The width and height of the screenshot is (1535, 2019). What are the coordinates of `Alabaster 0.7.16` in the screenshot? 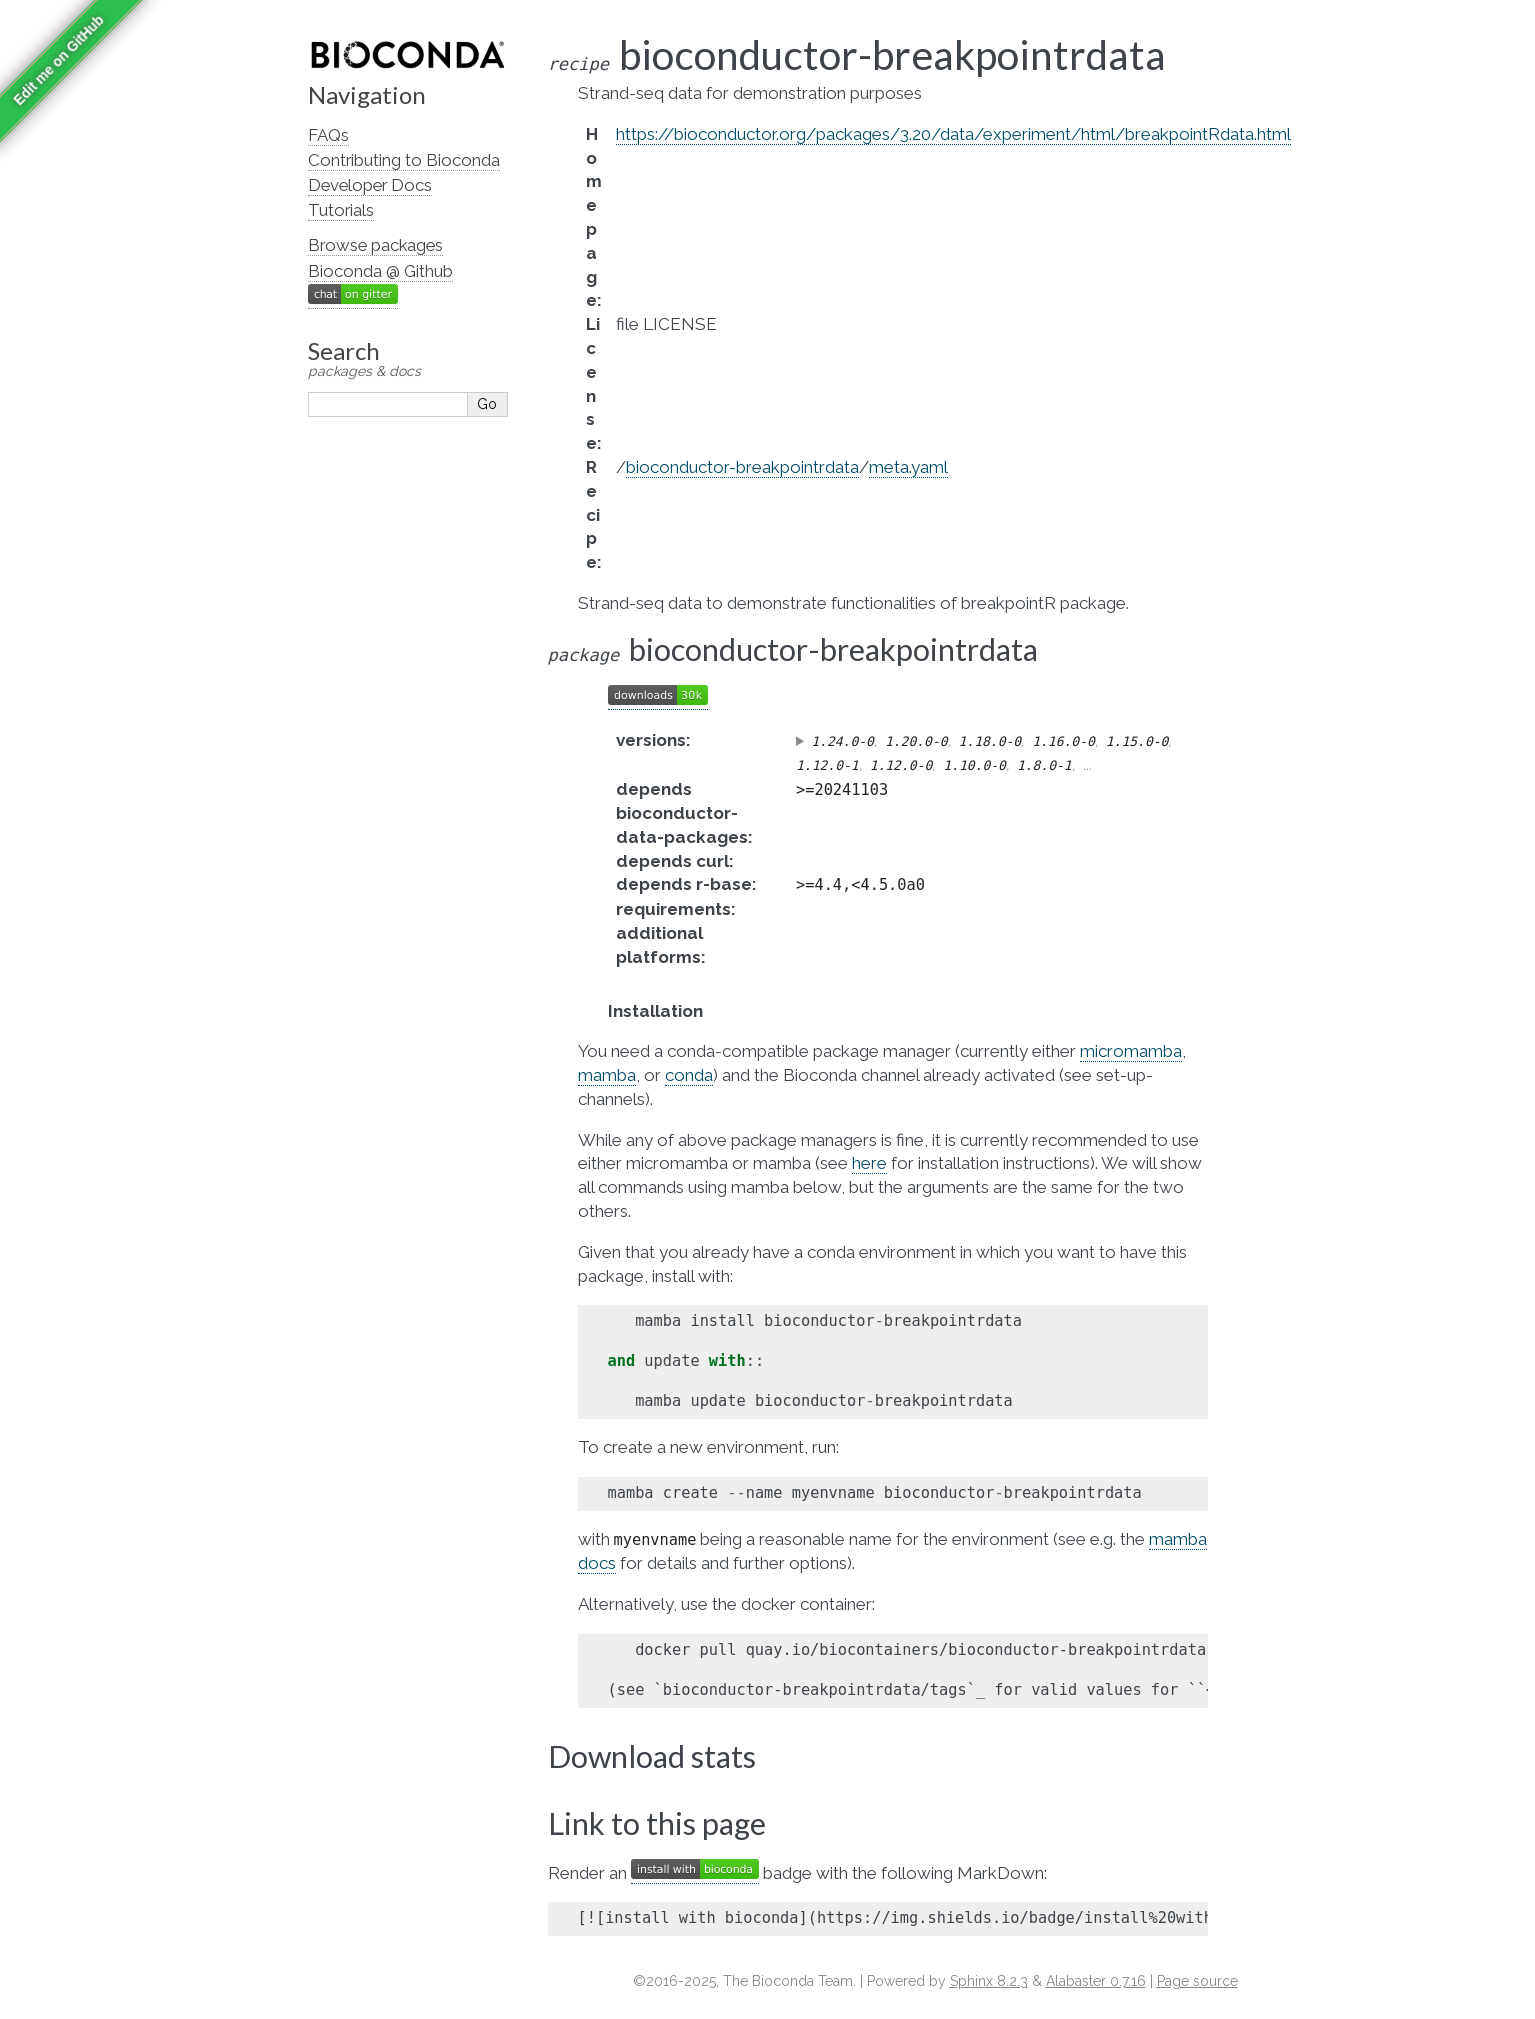 It's located at (1096, 1981).